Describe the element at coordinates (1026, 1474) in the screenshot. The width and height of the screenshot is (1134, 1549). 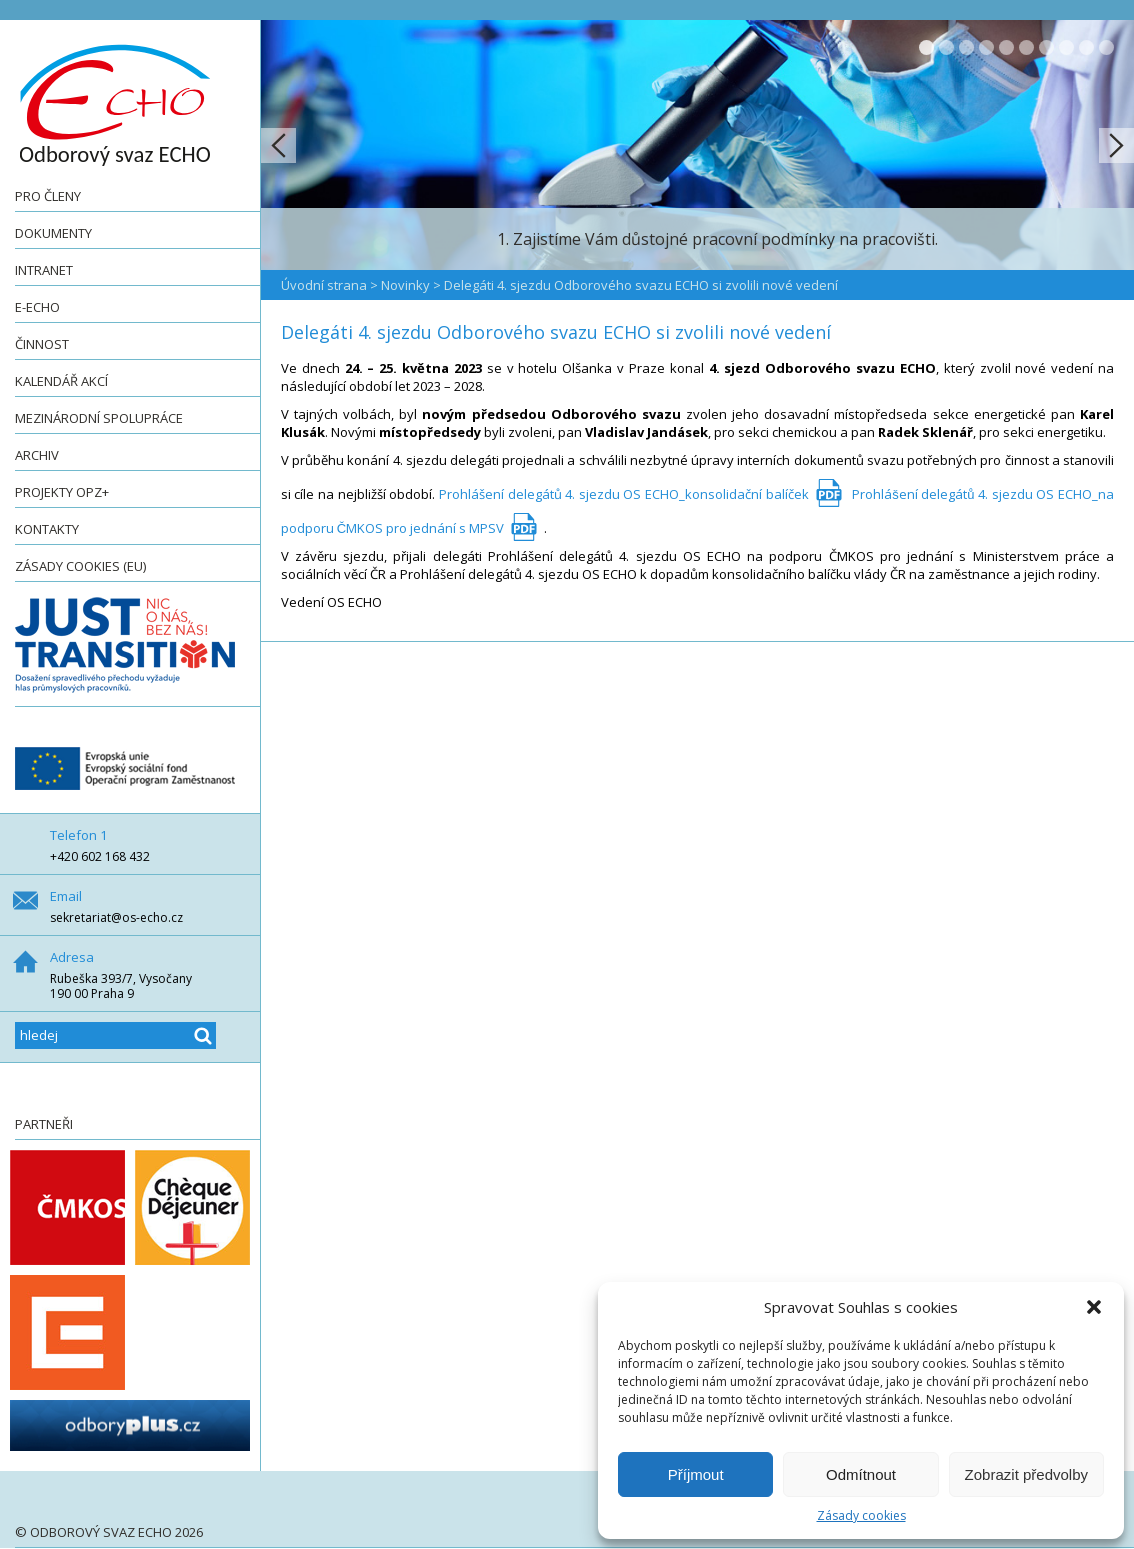
I see `Zobrazit předvolby` at that location.